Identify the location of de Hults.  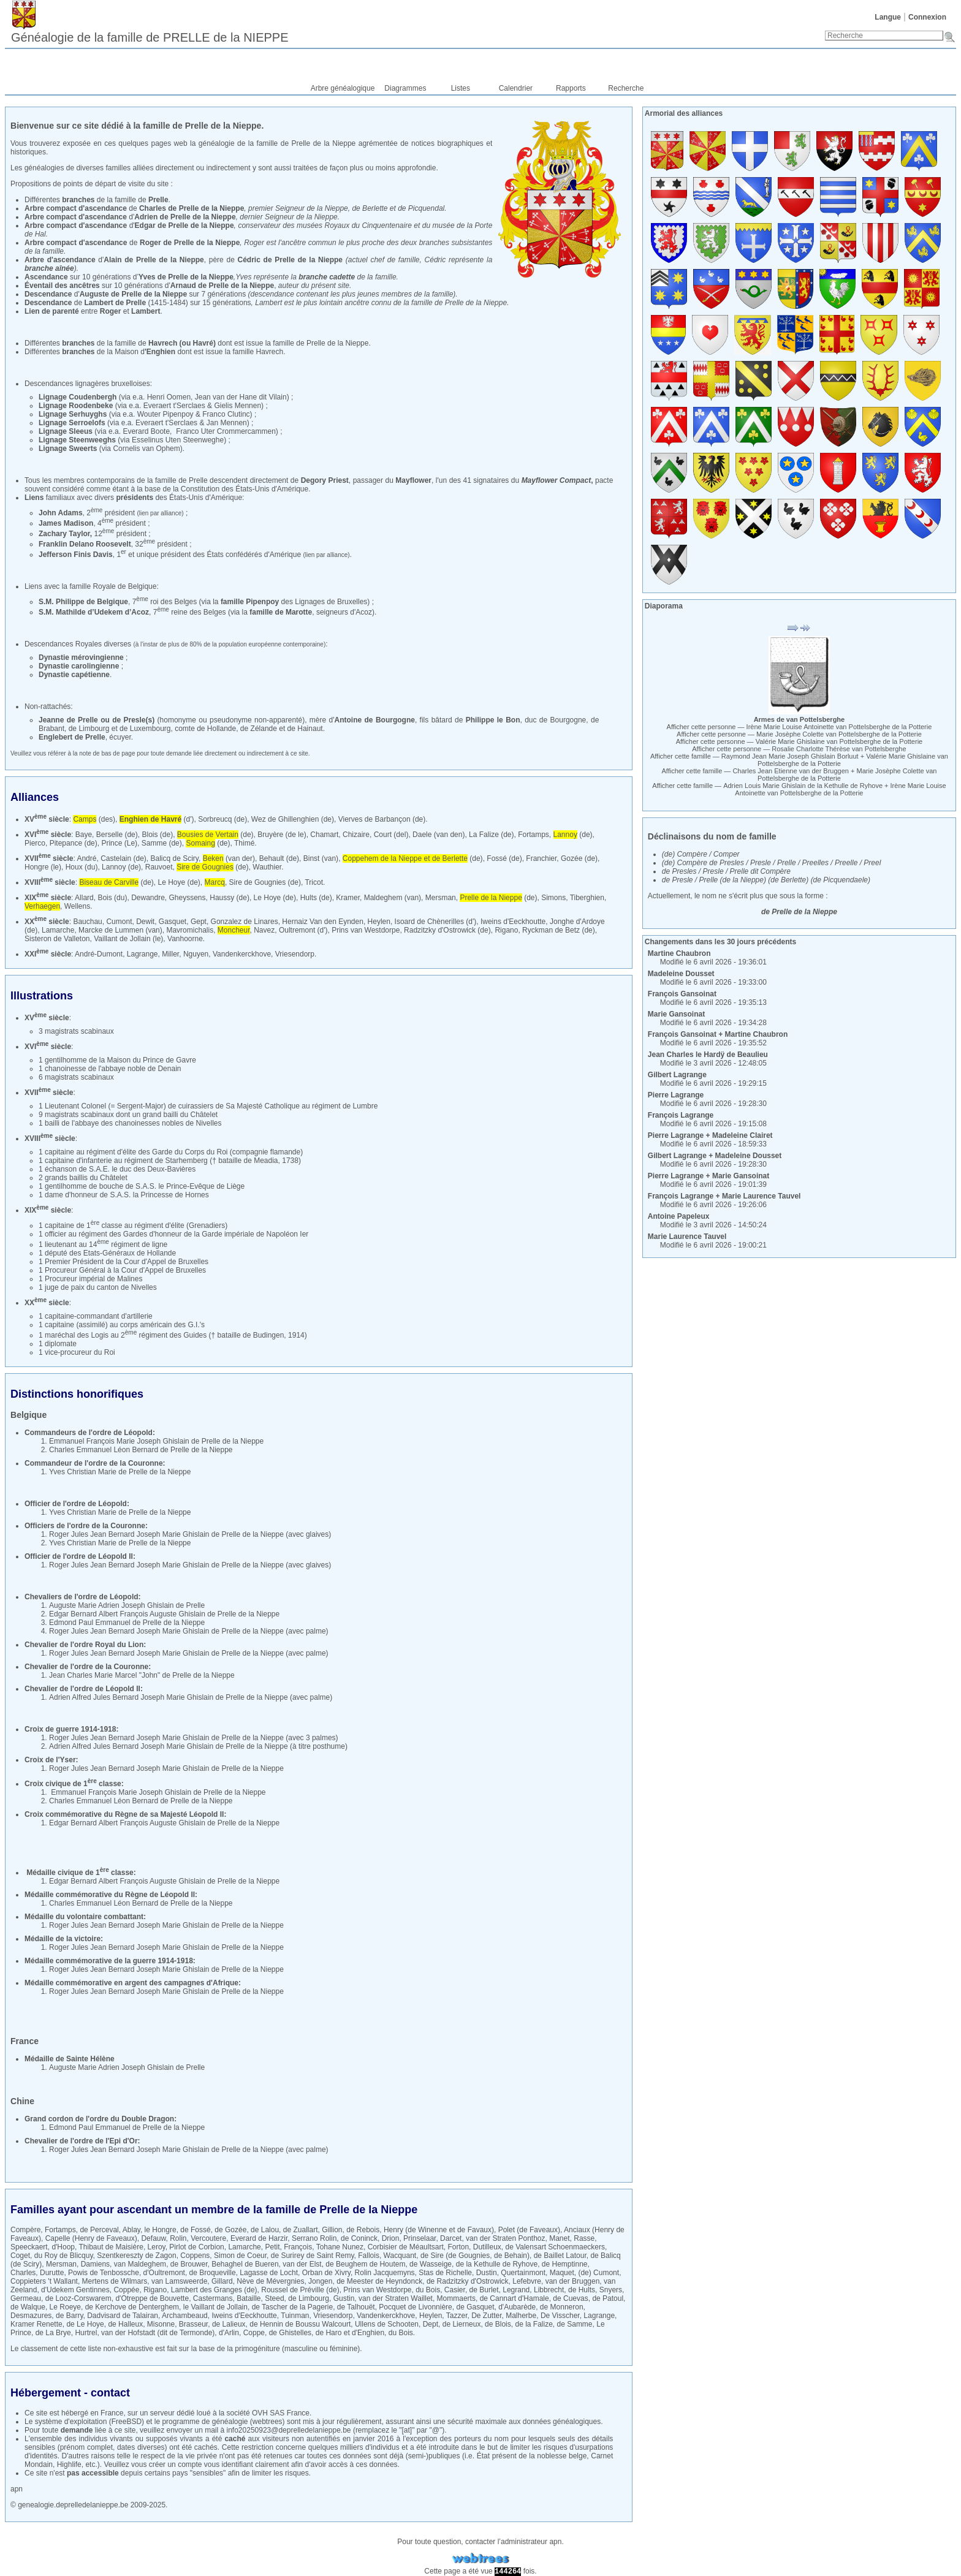
(581, 2290).